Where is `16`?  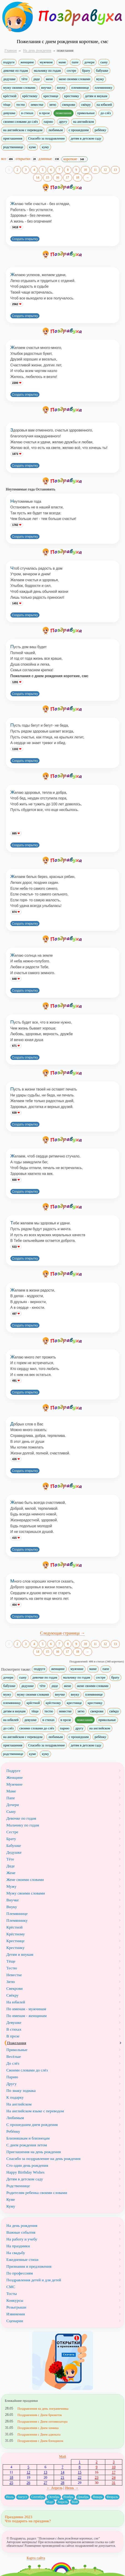 16 is located at coordinates (57, 177).